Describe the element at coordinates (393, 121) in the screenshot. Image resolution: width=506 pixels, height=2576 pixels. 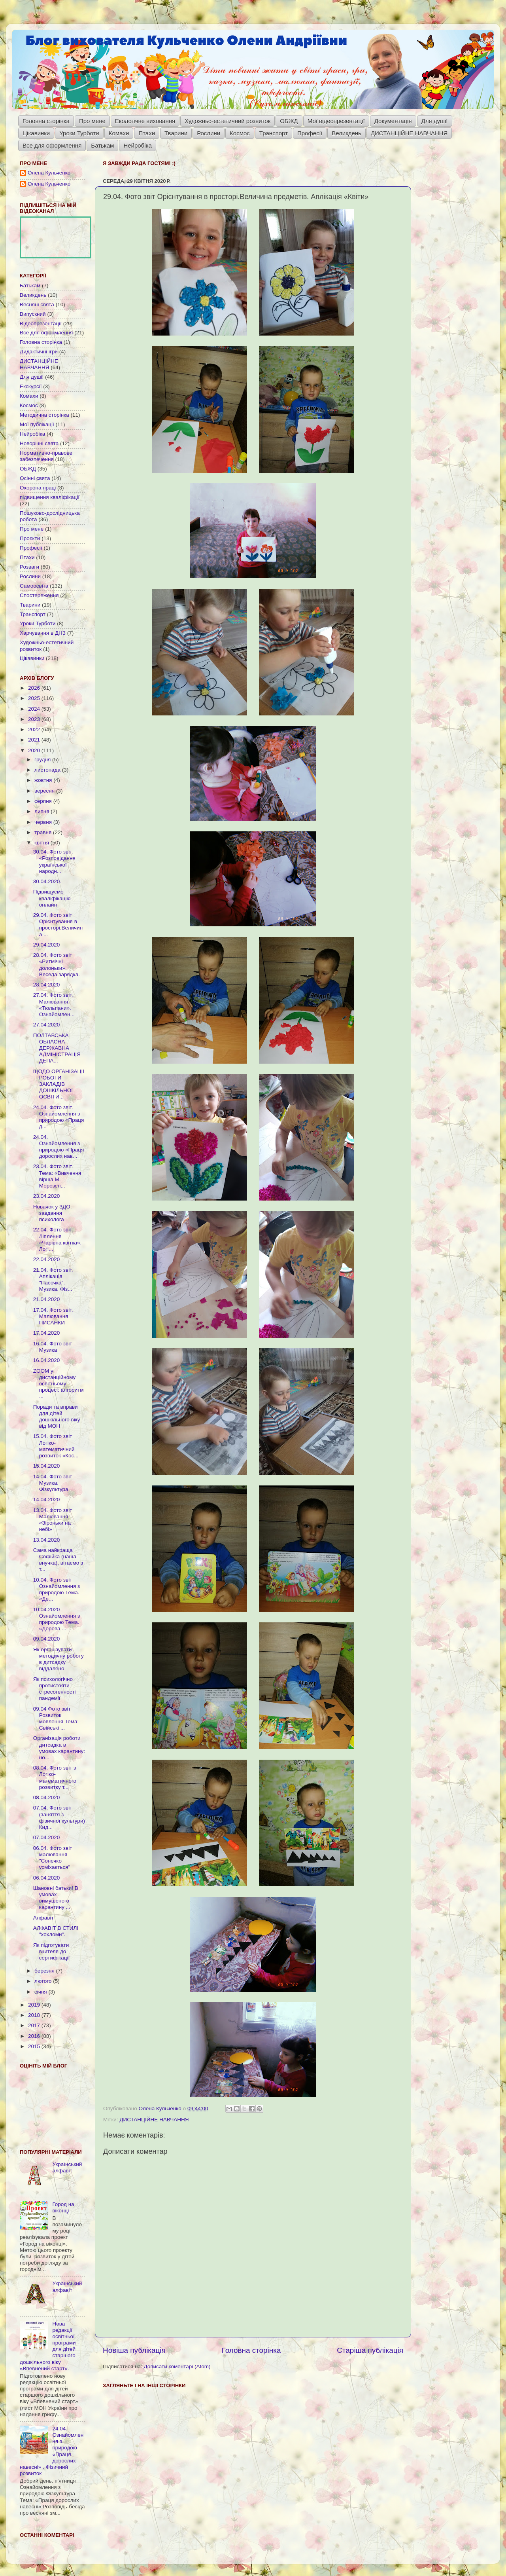
I see `Документація` at that location.